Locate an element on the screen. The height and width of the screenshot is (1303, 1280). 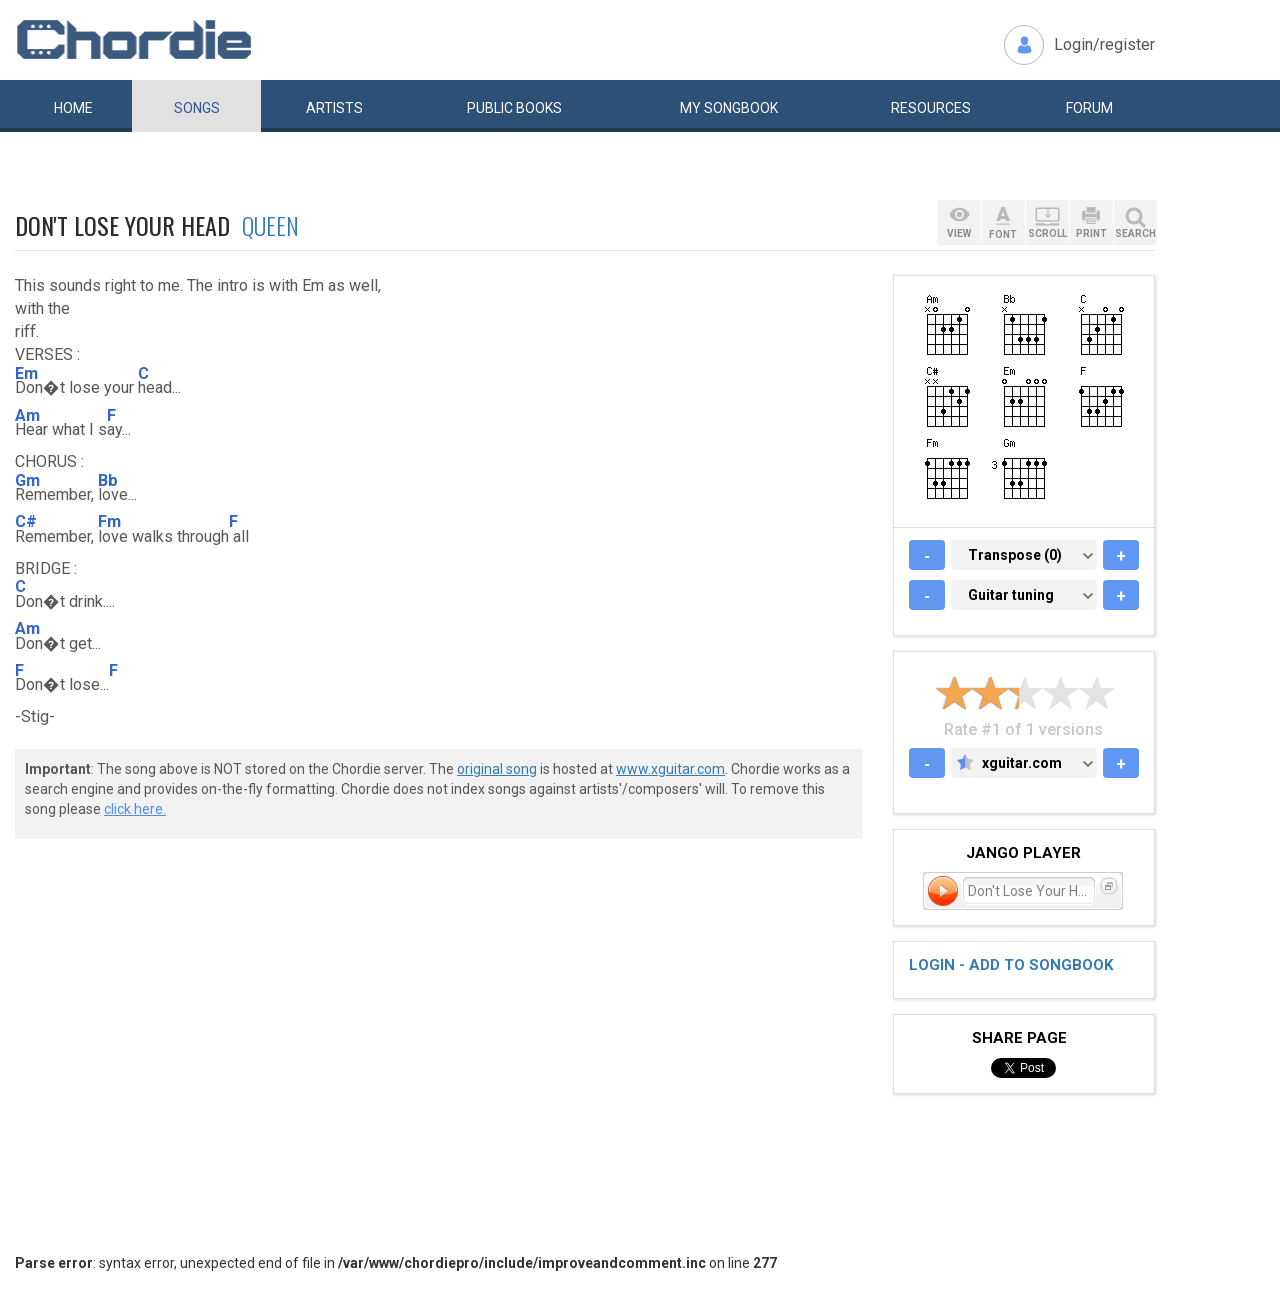
Resources is located at coordinates (931, 108).